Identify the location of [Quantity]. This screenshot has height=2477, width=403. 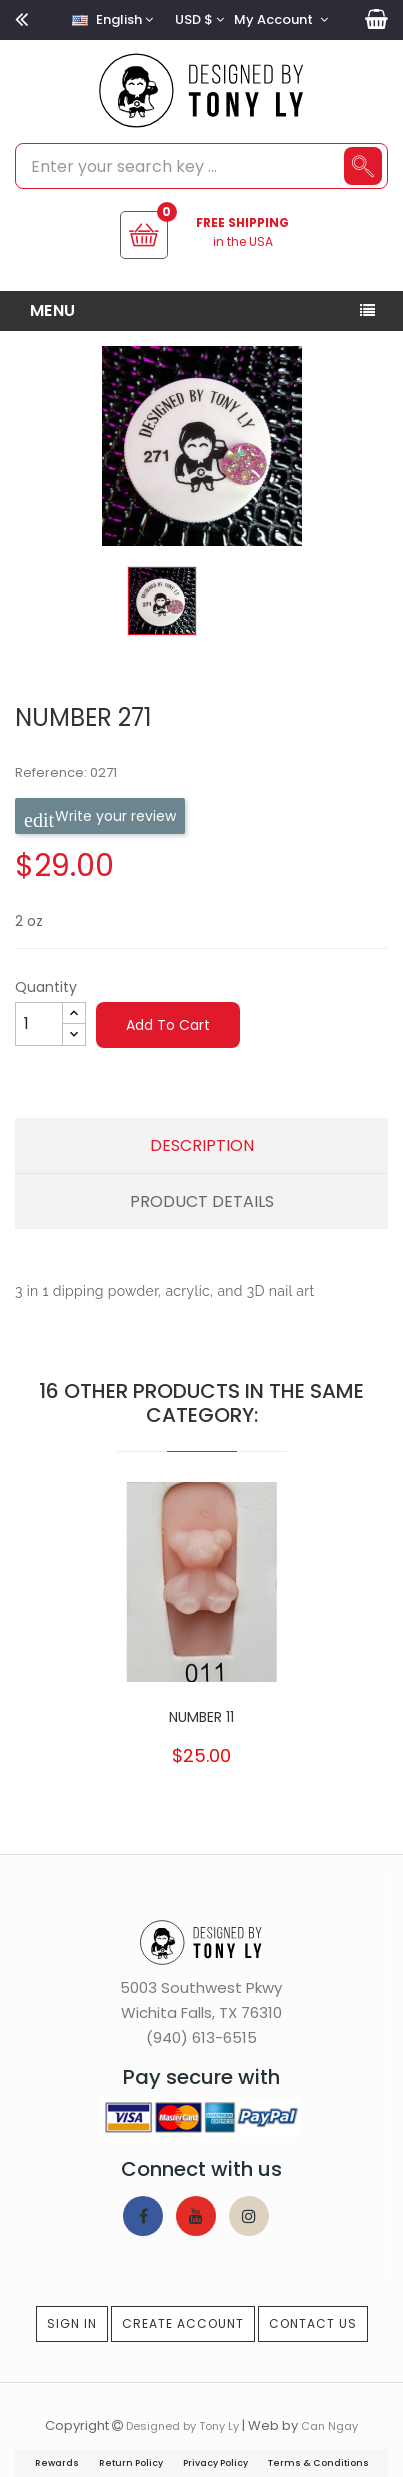
(39, 1024).